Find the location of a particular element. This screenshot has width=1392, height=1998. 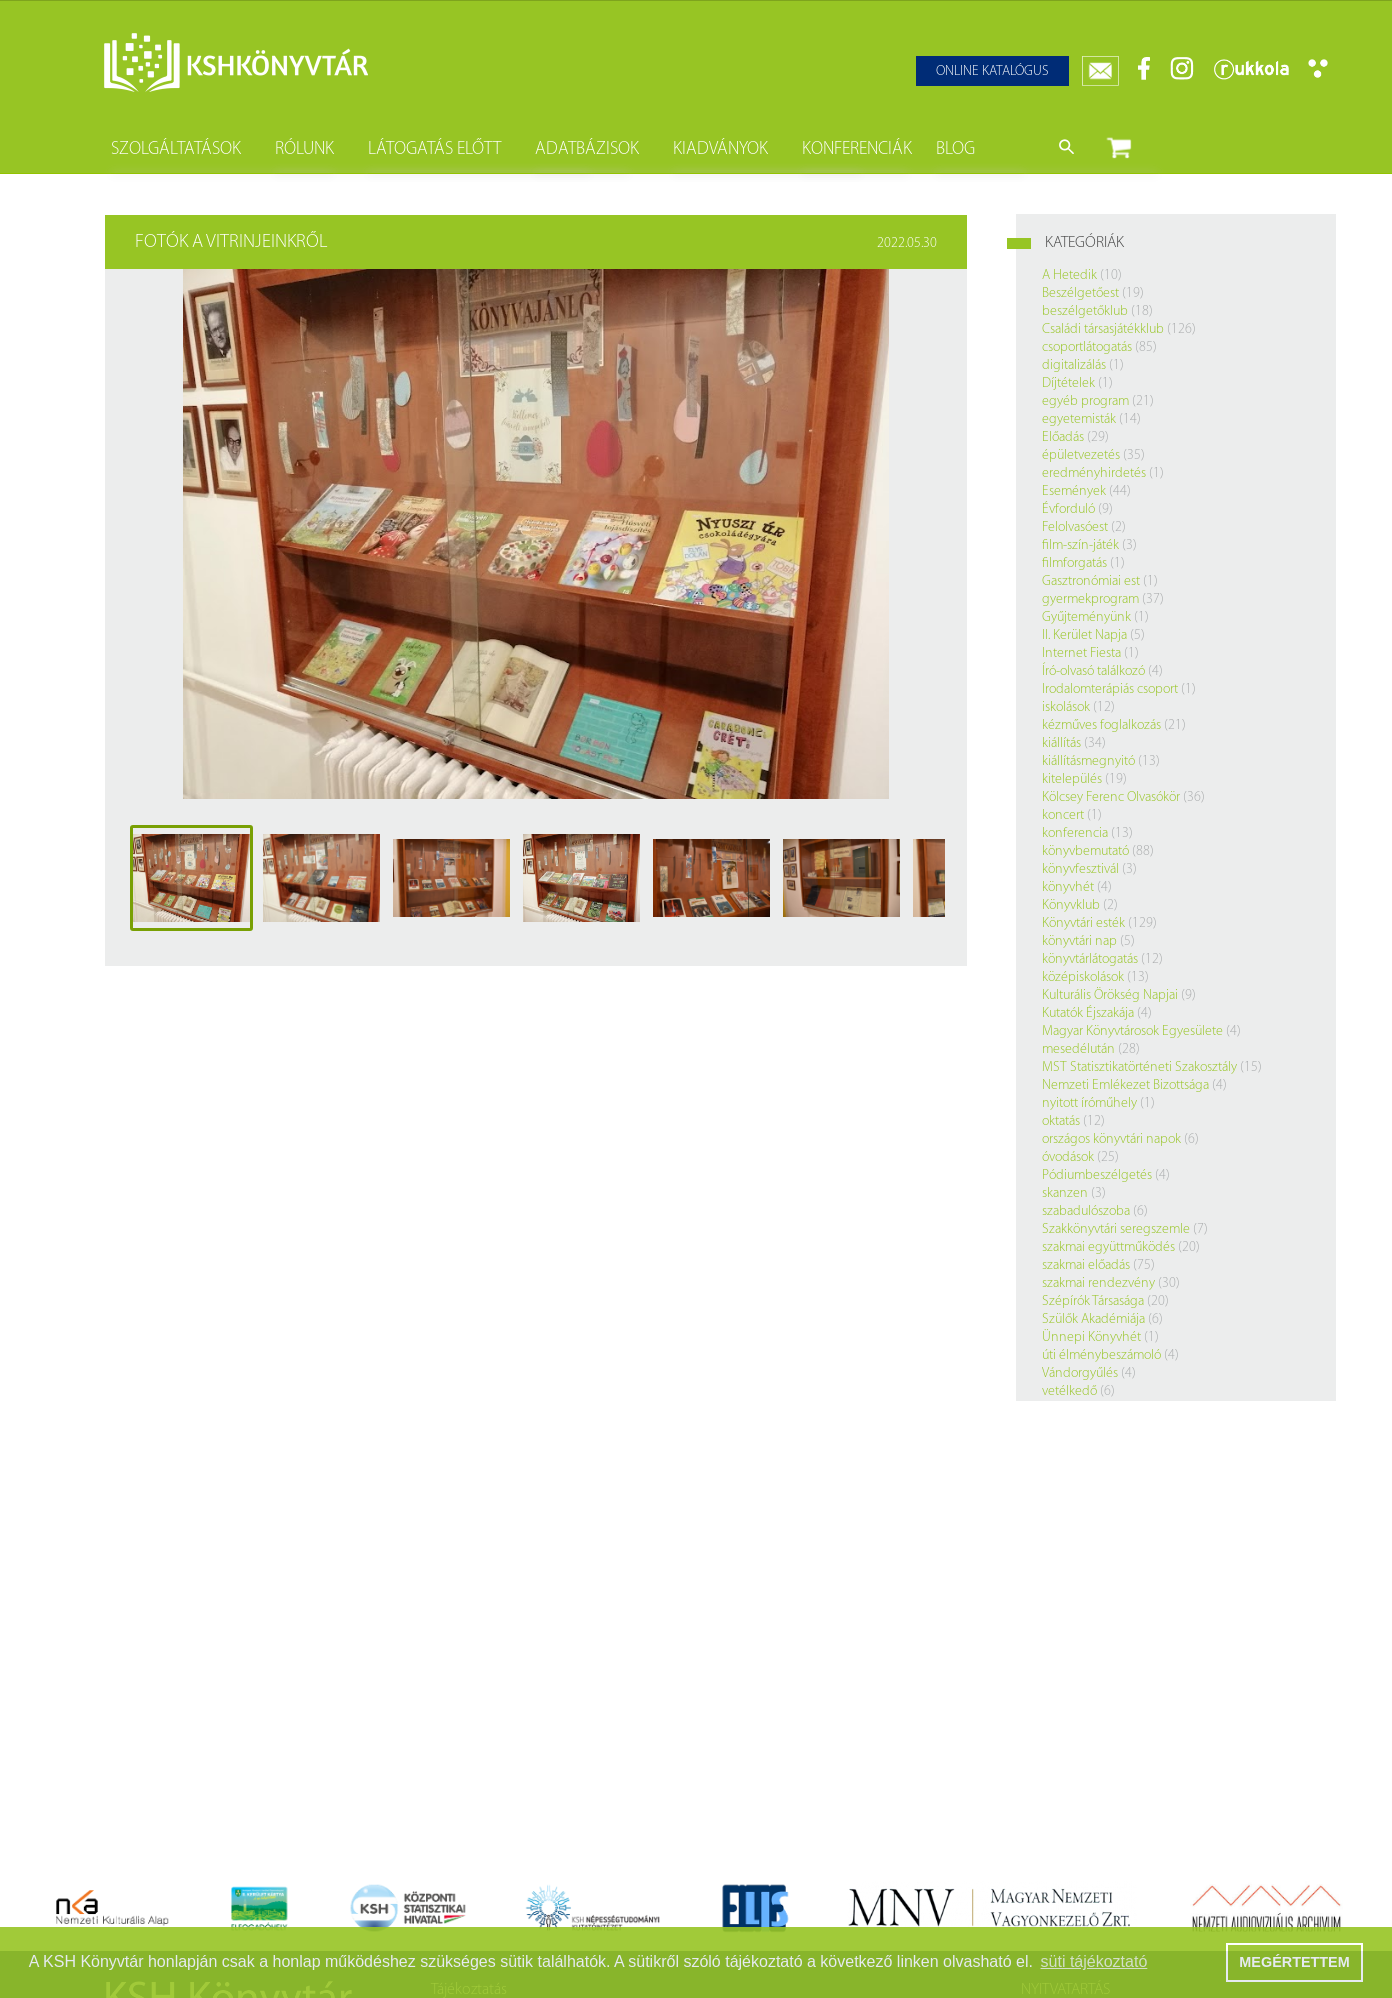

épületvezetés is located at coordinates (1081, 455).